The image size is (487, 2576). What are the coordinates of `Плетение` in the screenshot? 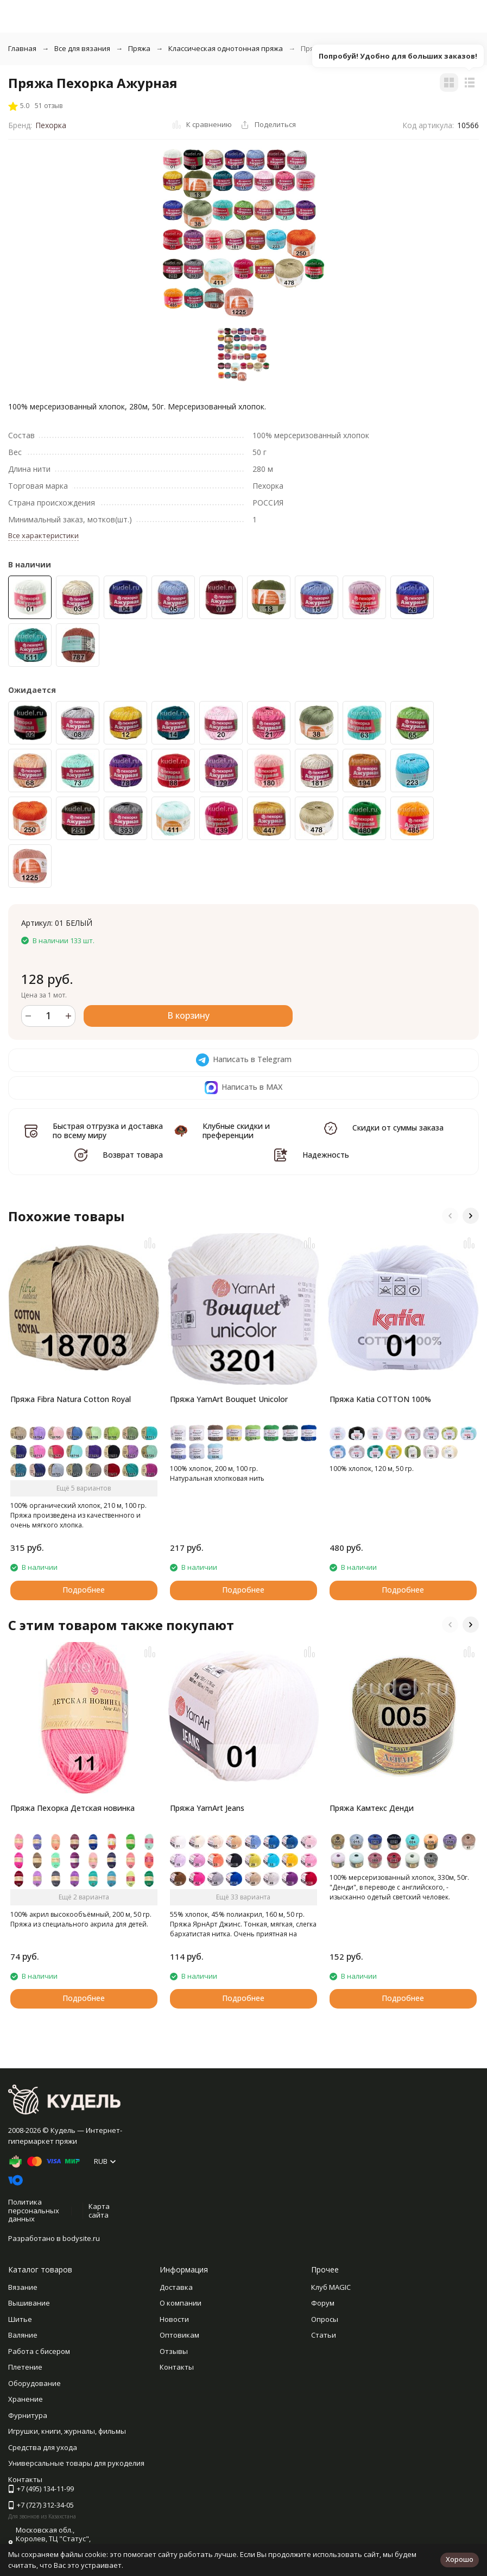 It's located at (25, 2367).